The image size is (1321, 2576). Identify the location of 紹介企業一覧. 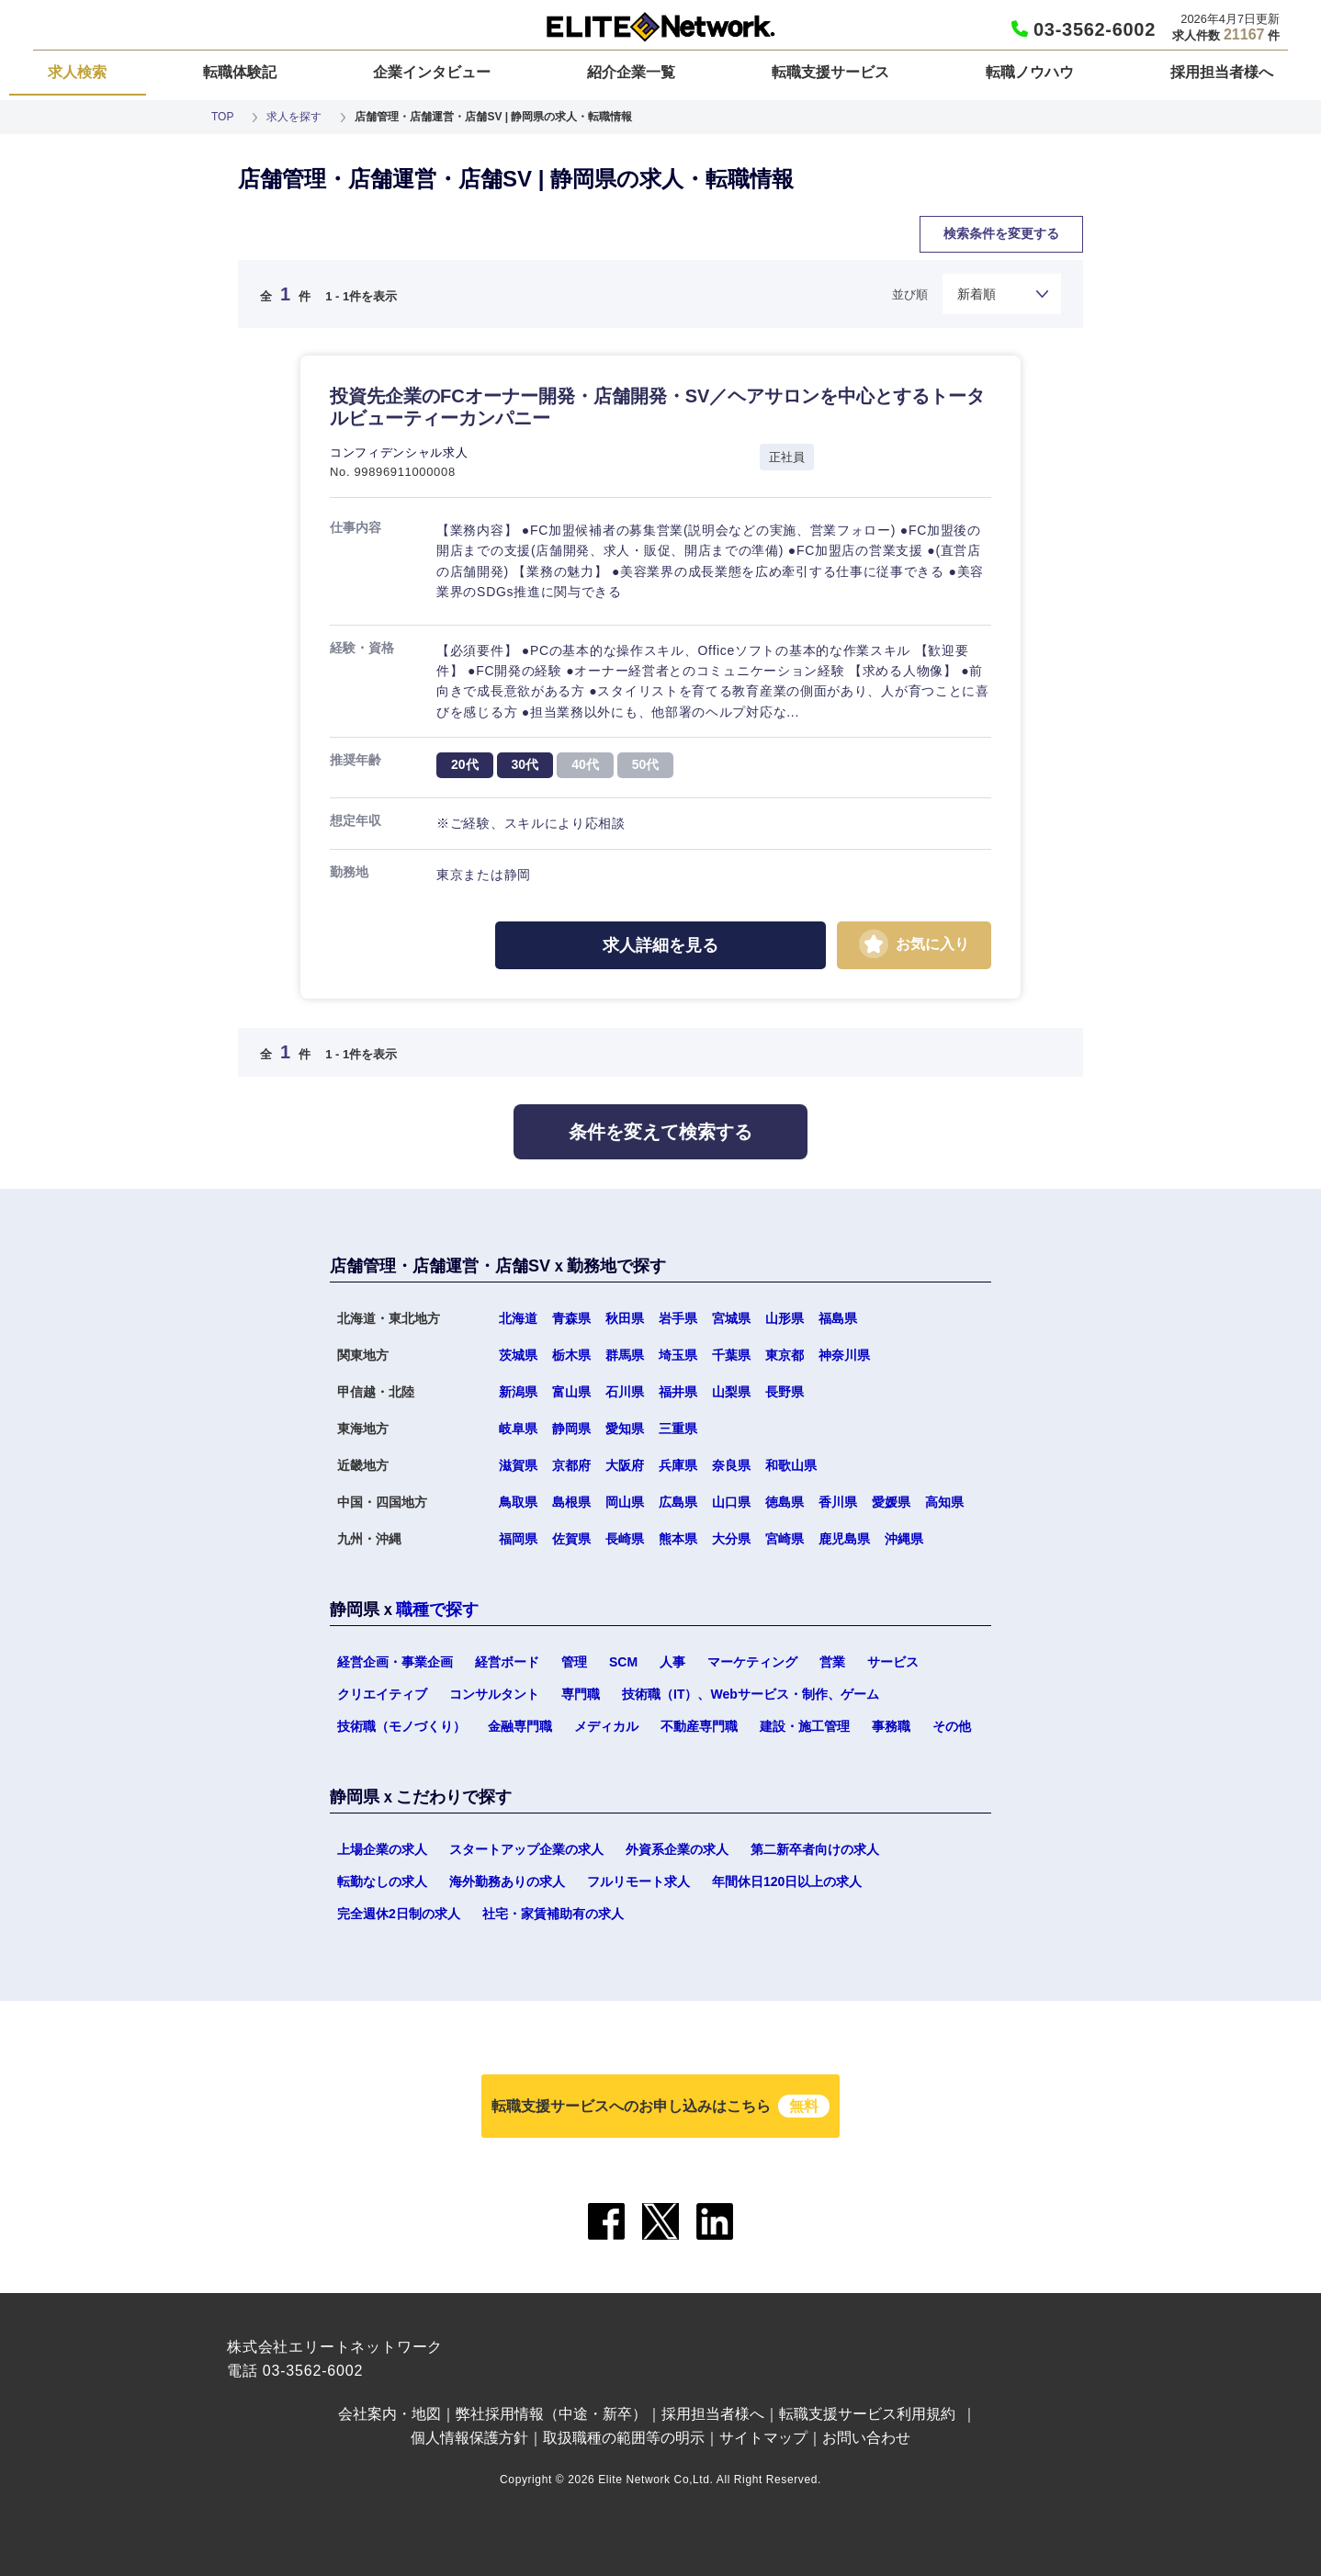
(631, 72).